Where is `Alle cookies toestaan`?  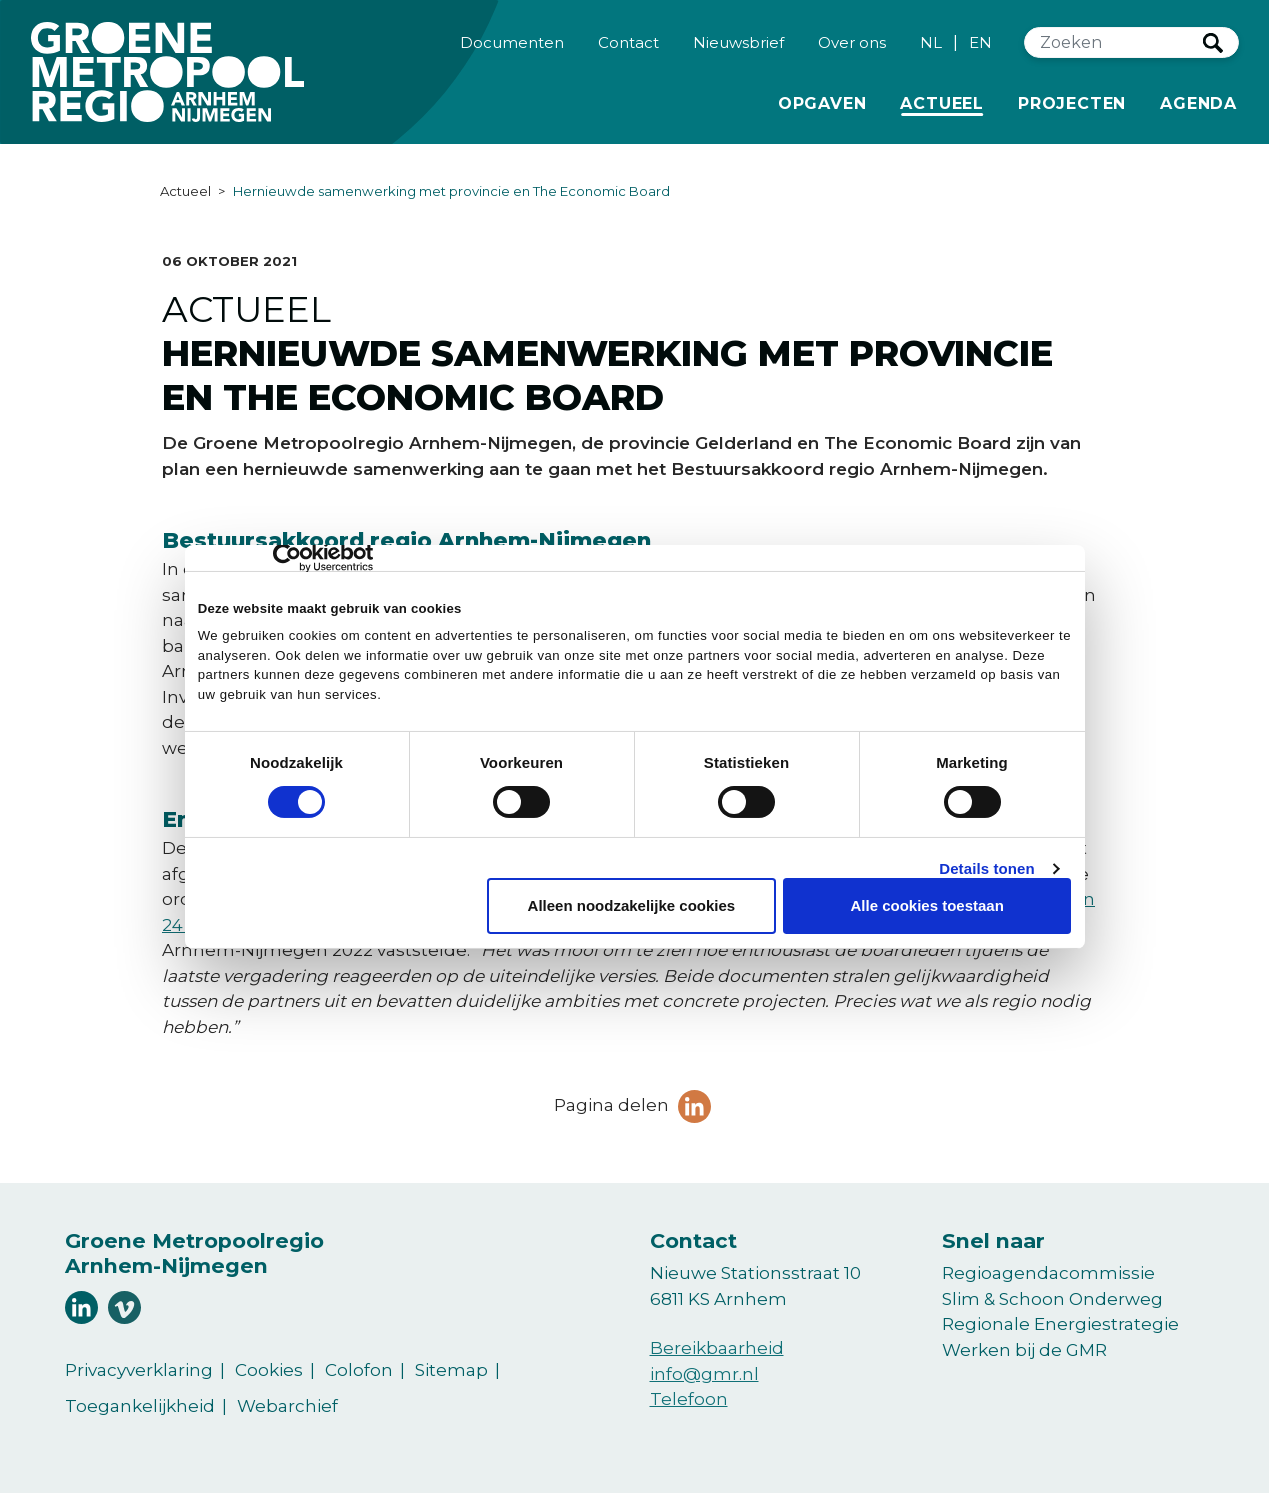 Alle cookies toestaan is located at coordinates (926, 905).